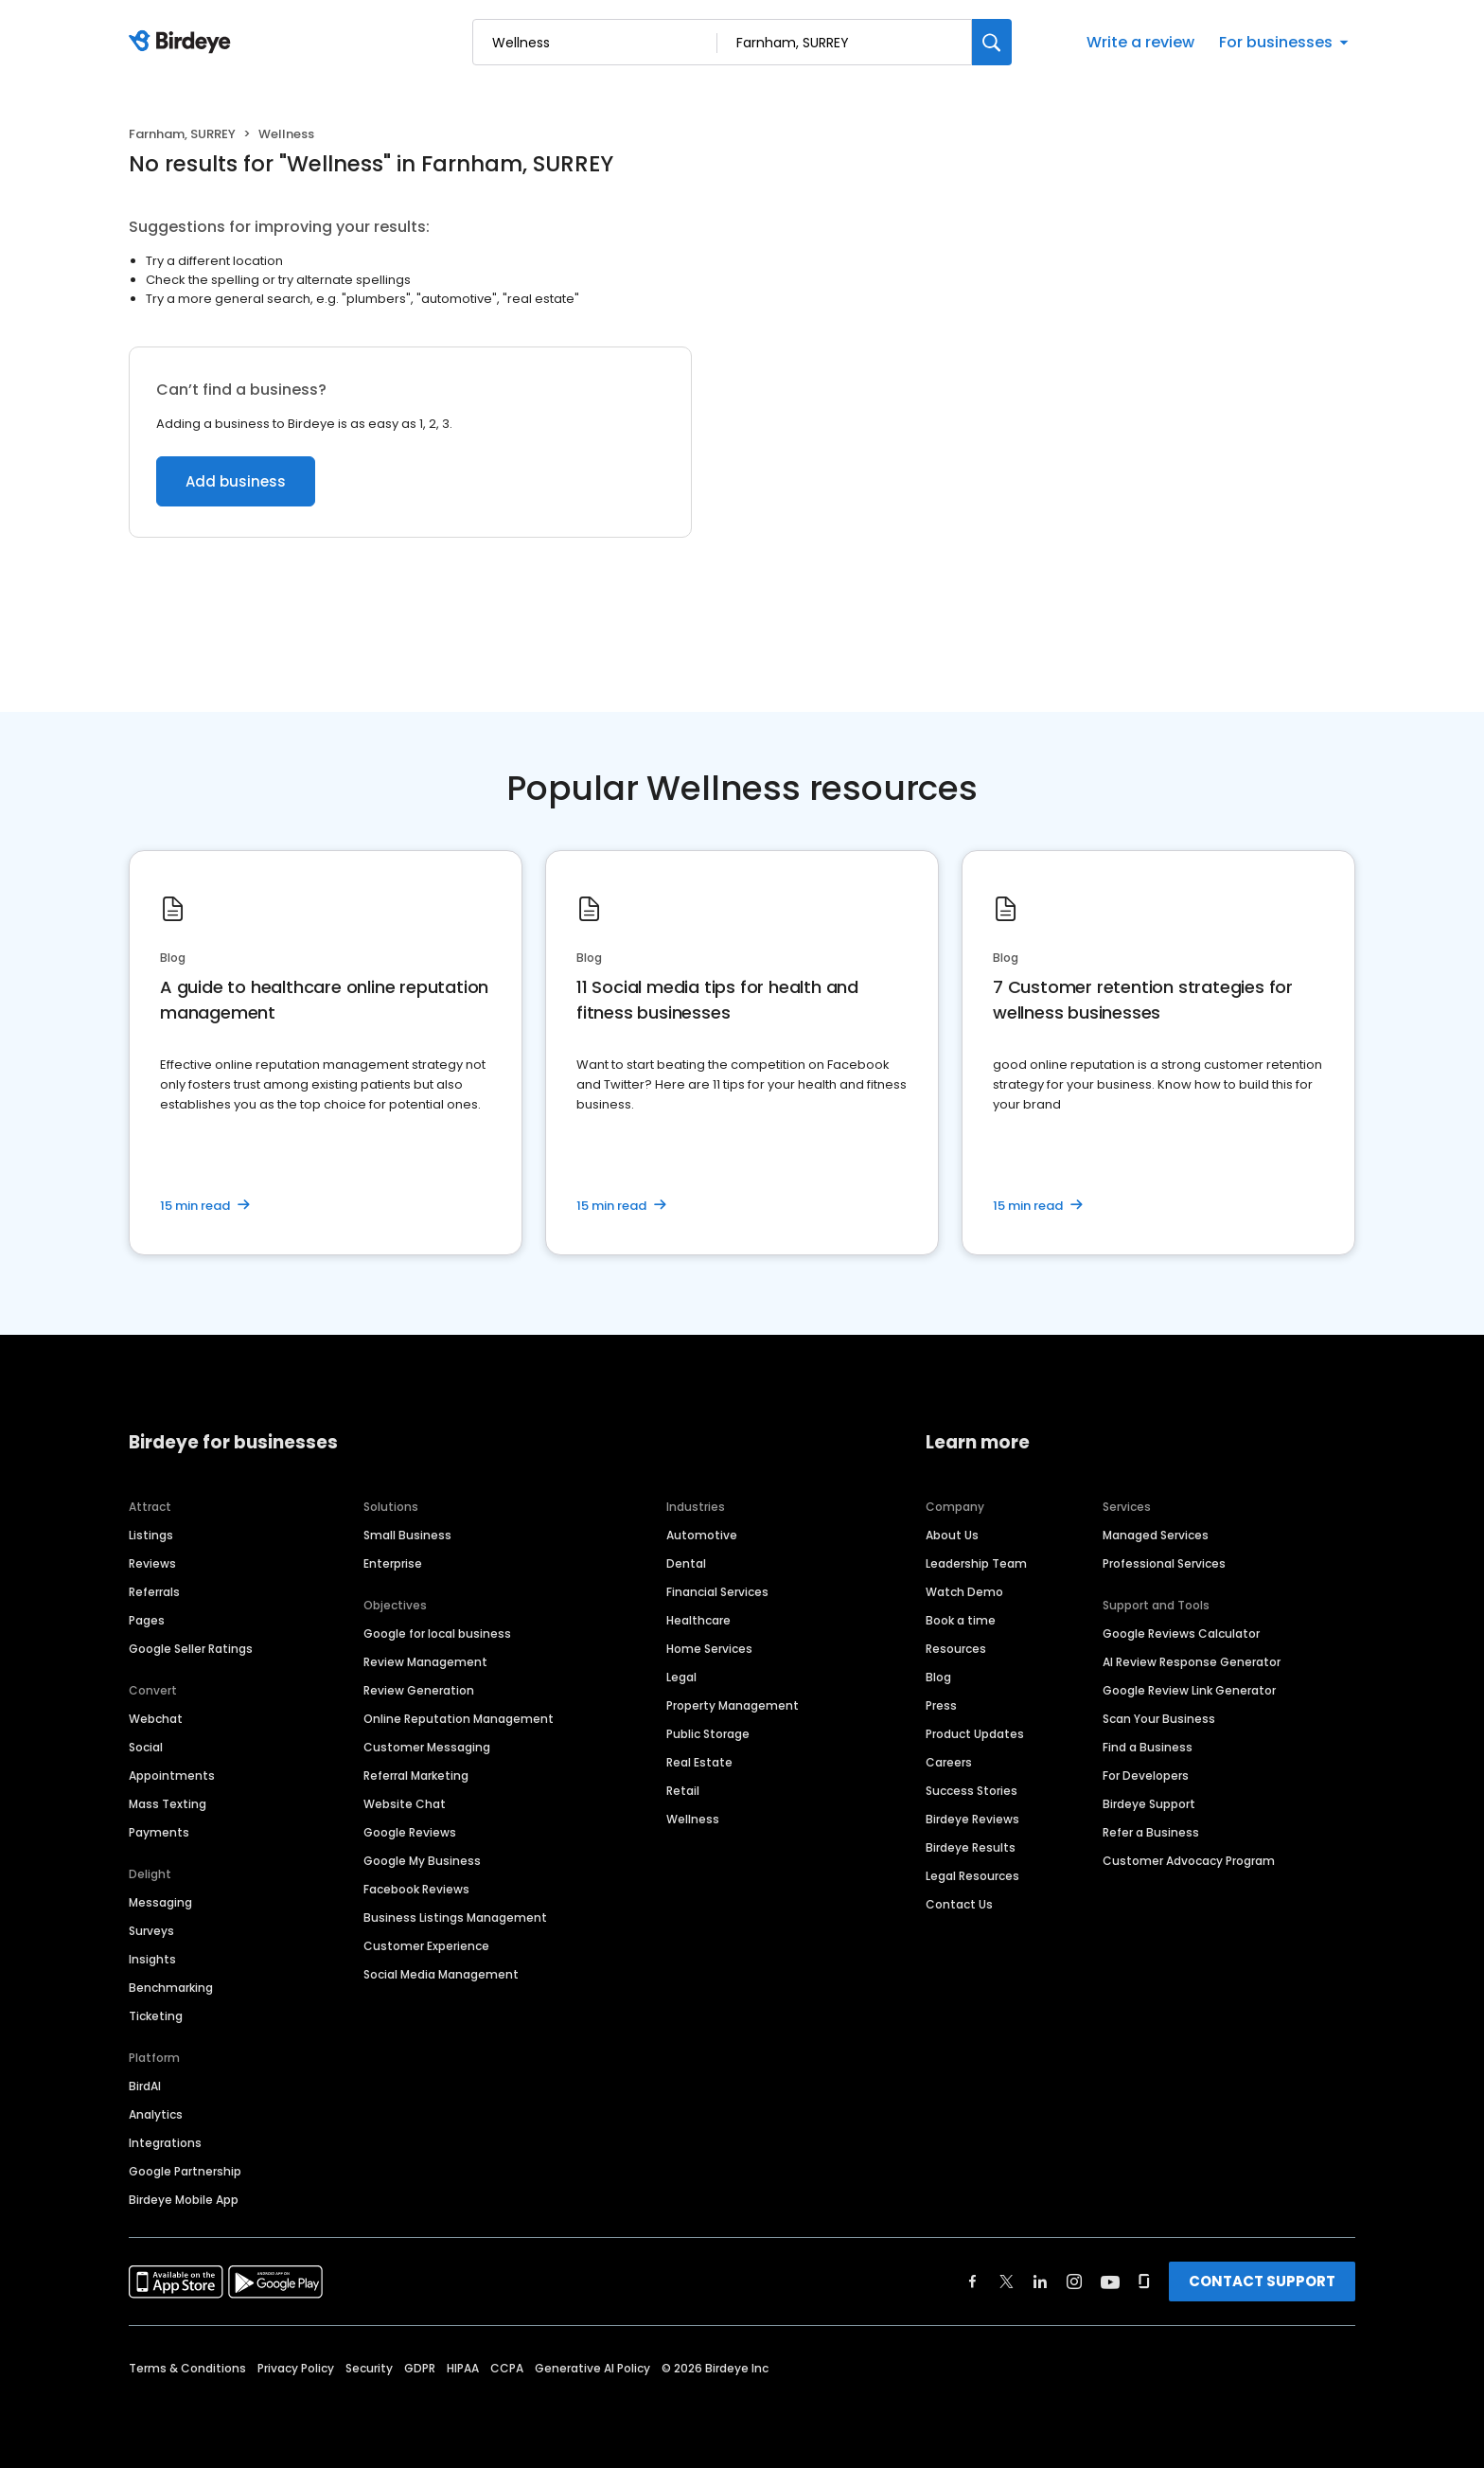 This screenshot has height=2468, width=1484. I want to click on Generative AI Policy, so click(592, 2368).